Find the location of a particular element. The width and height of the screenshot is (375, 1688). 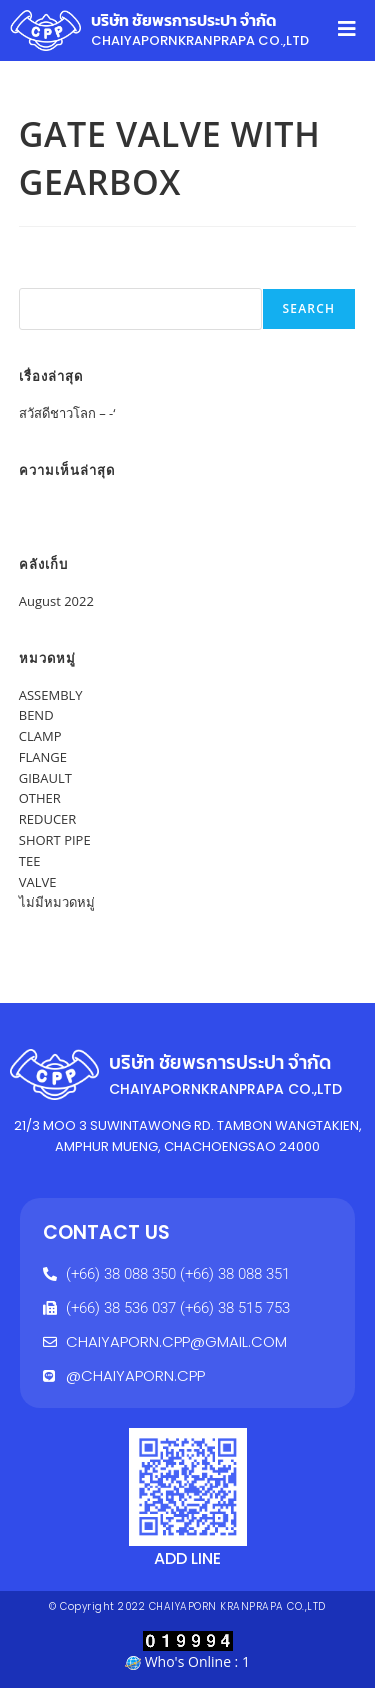

TEE is located at coordinates (30, 861).